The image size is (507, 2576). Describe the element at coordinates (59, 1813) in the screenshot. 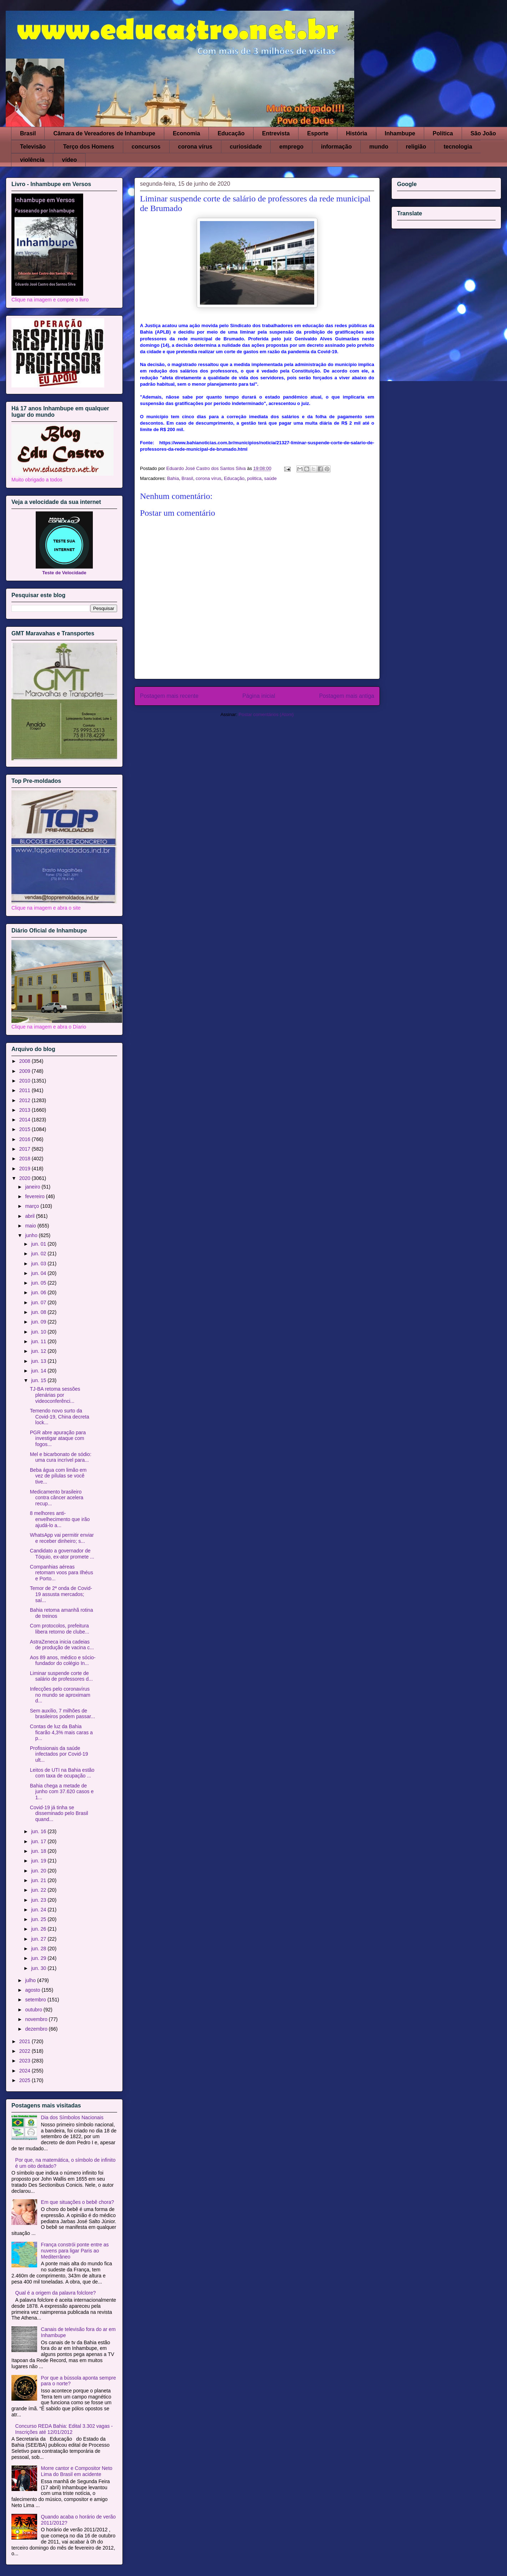

I see `Covid-19 já tinha se disseminado pelo Brasil quand...` at that location.